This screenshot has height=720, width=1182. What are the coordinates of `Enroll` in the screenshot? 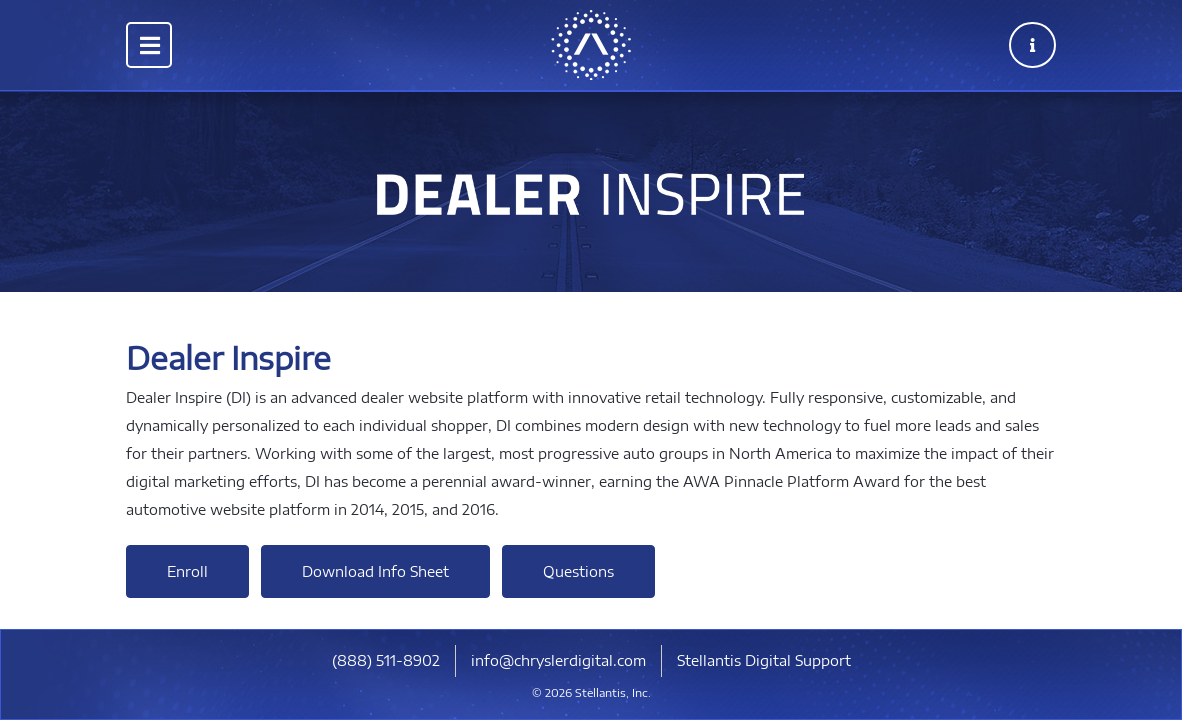 It's located at (187, 571).